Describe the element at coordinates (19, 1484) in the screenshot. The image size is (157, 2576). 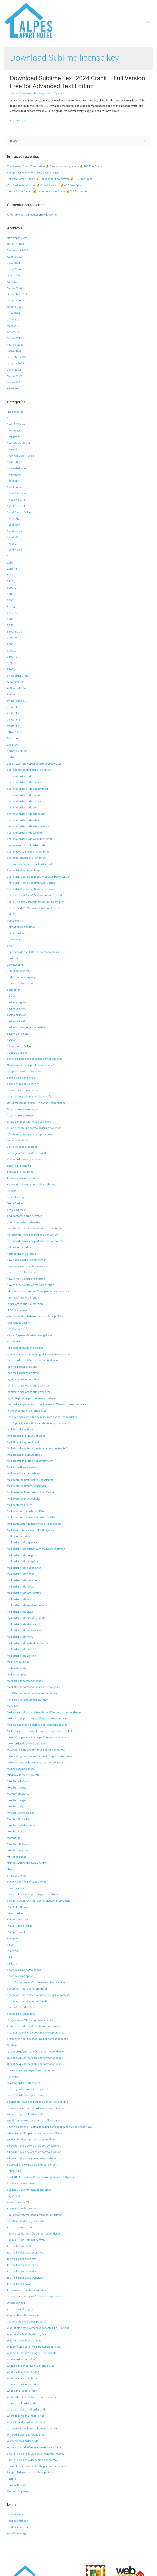
I see `Mail bestellen Frauen` at that location.